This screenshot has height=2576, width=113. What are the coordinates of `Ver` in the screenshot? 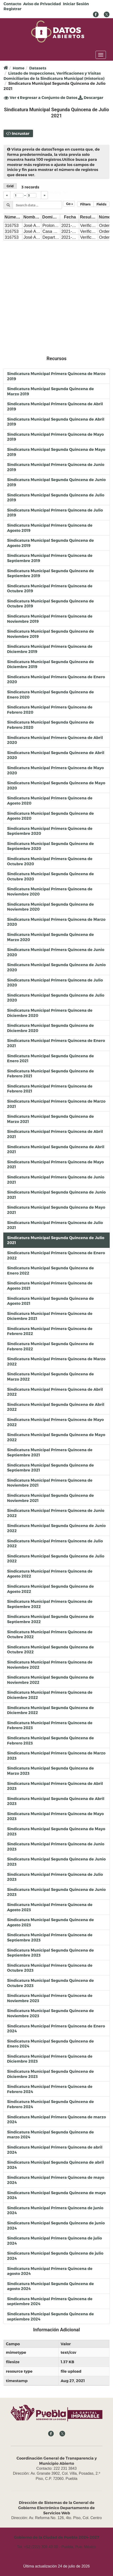 It's located at (10, 97).